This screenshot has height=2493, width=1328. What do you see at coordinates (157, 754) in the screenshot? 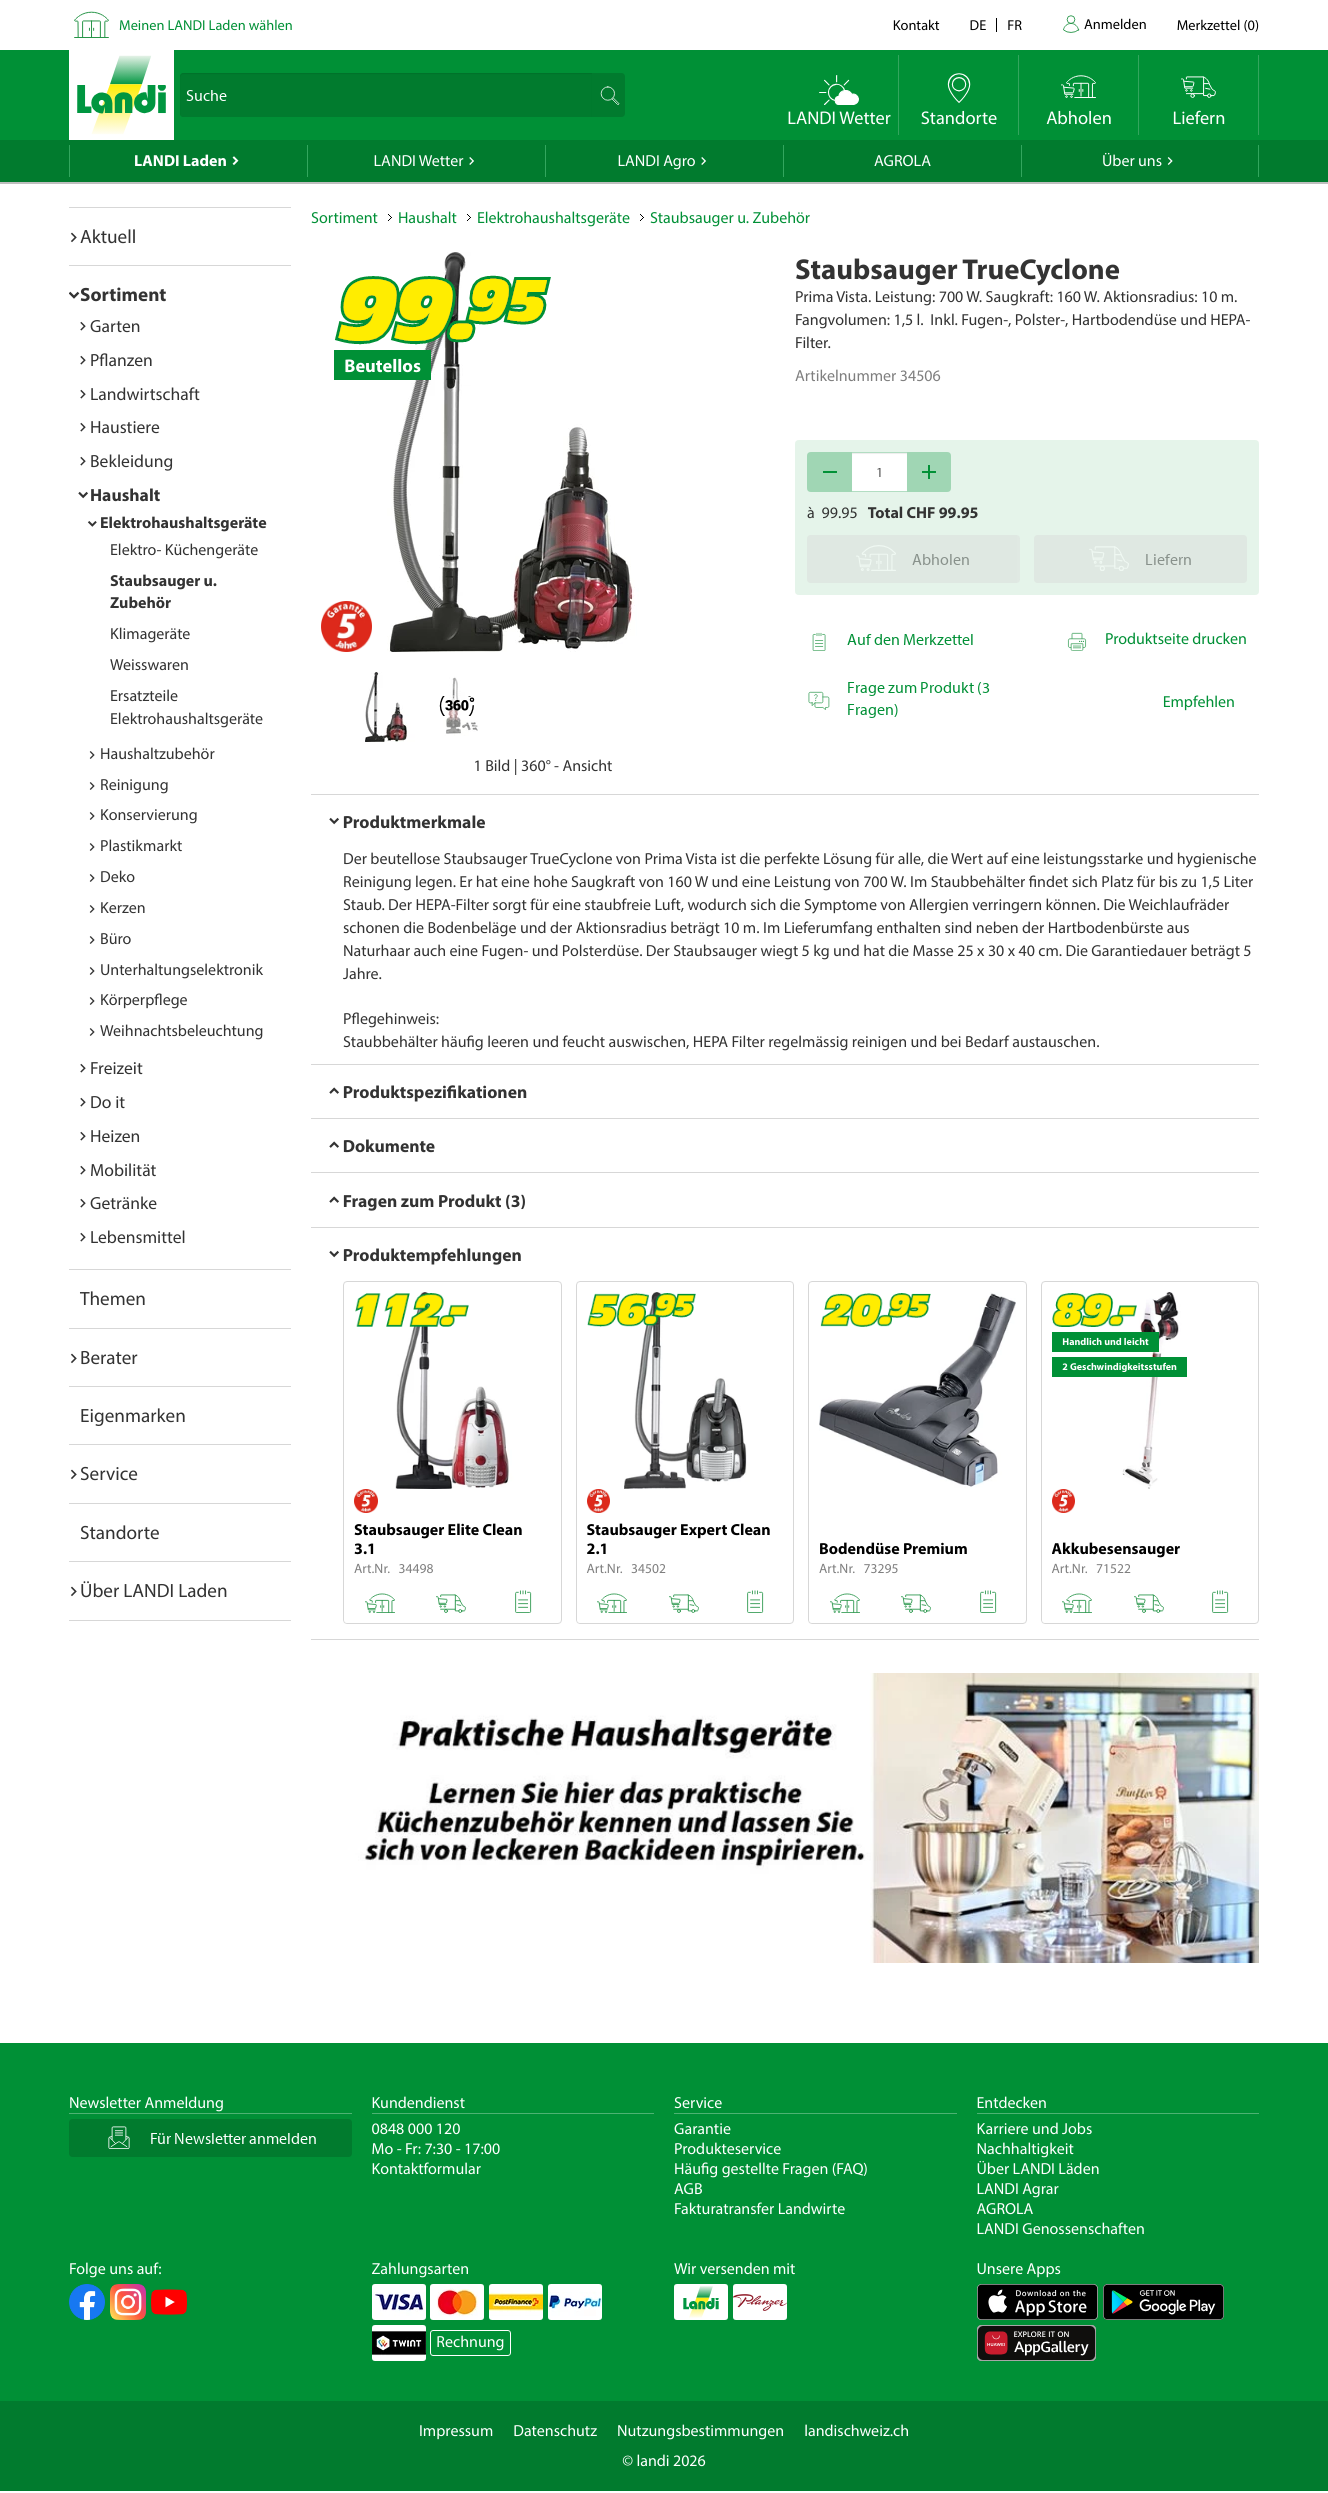
I see `Haushaltzubehör` at bounding box center [157, 754].